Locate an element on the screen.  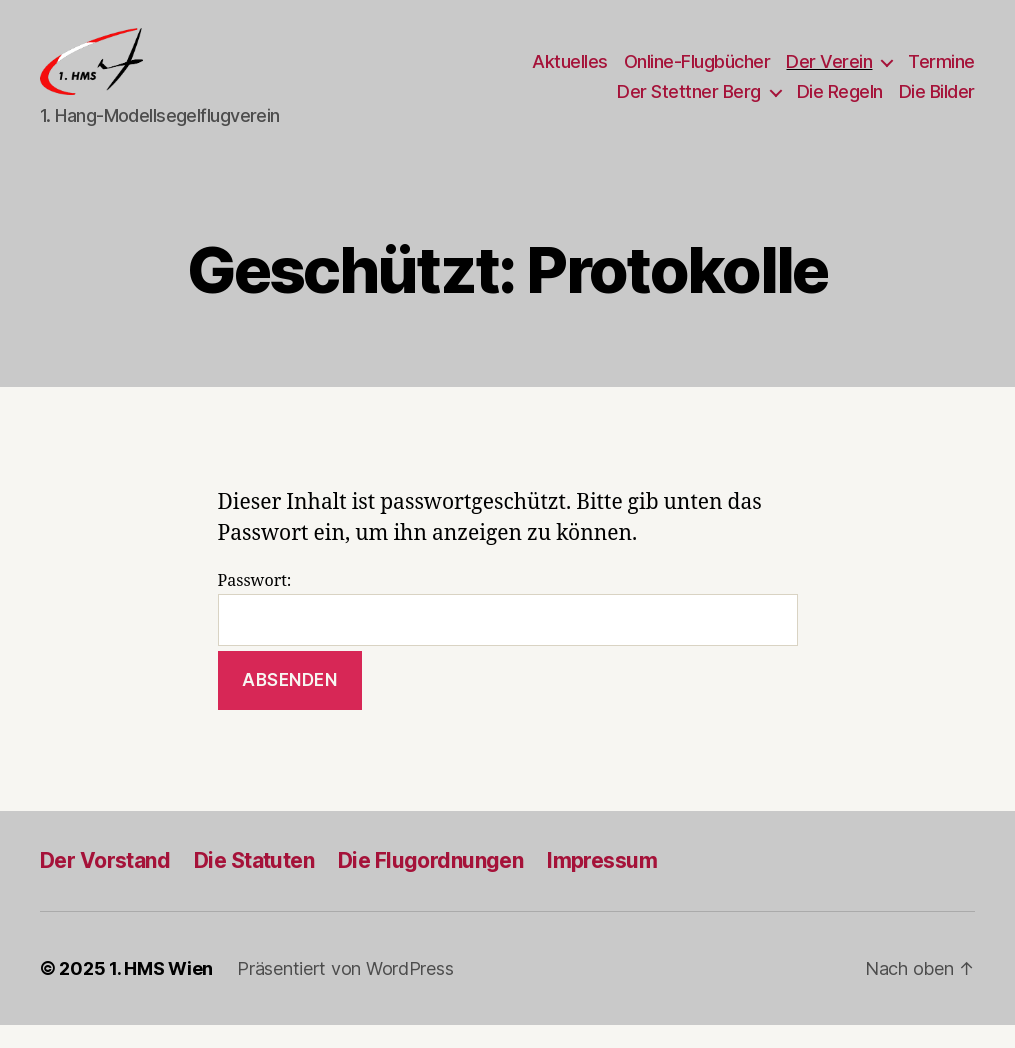
Online-Flugbücher is located at coordinates (697, 73).